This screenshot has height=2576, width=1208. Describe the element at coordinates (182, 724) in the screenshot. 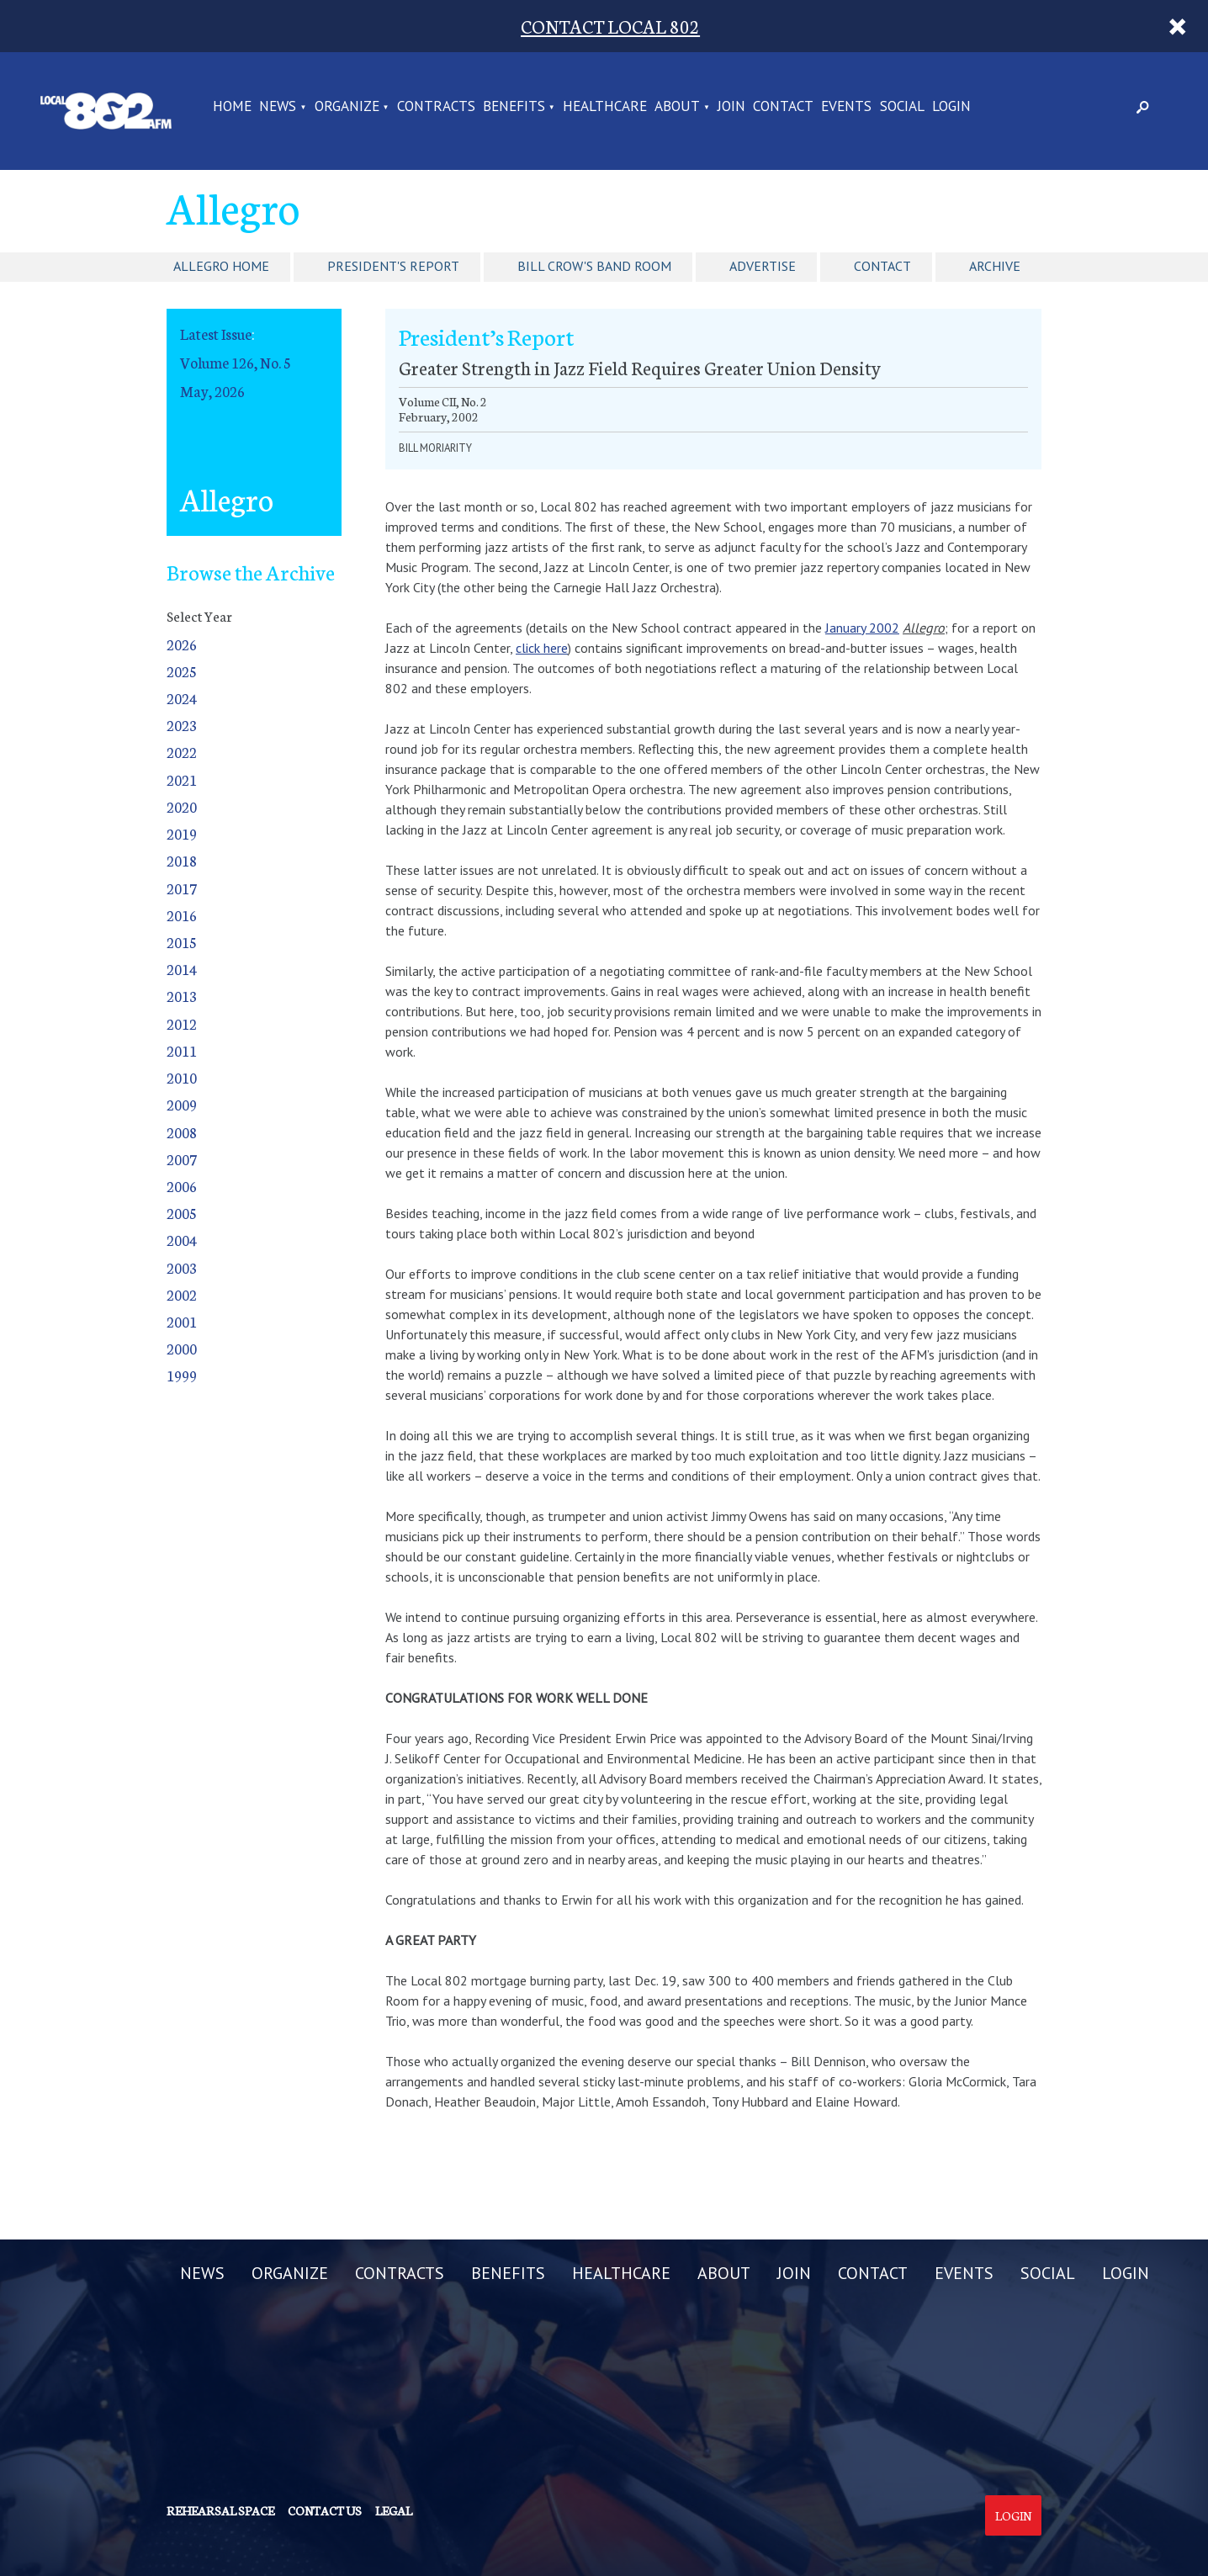

I see `2023` at that location.